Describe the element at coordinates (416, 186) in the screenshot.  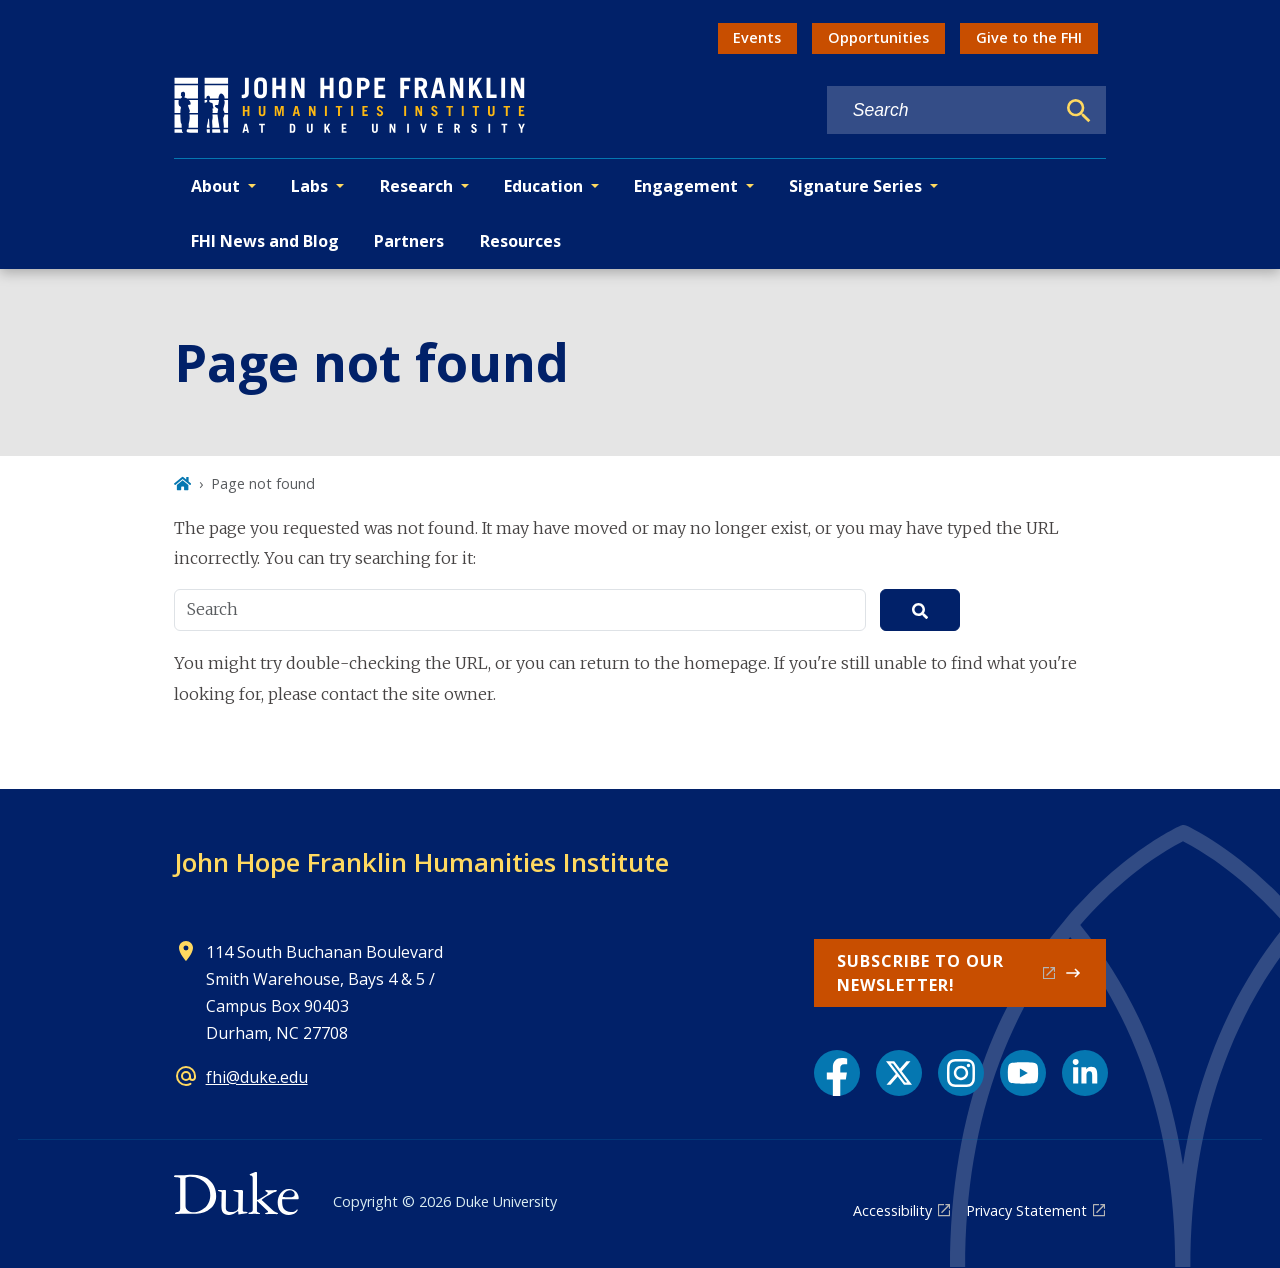
I see `Research [button]` at that location.